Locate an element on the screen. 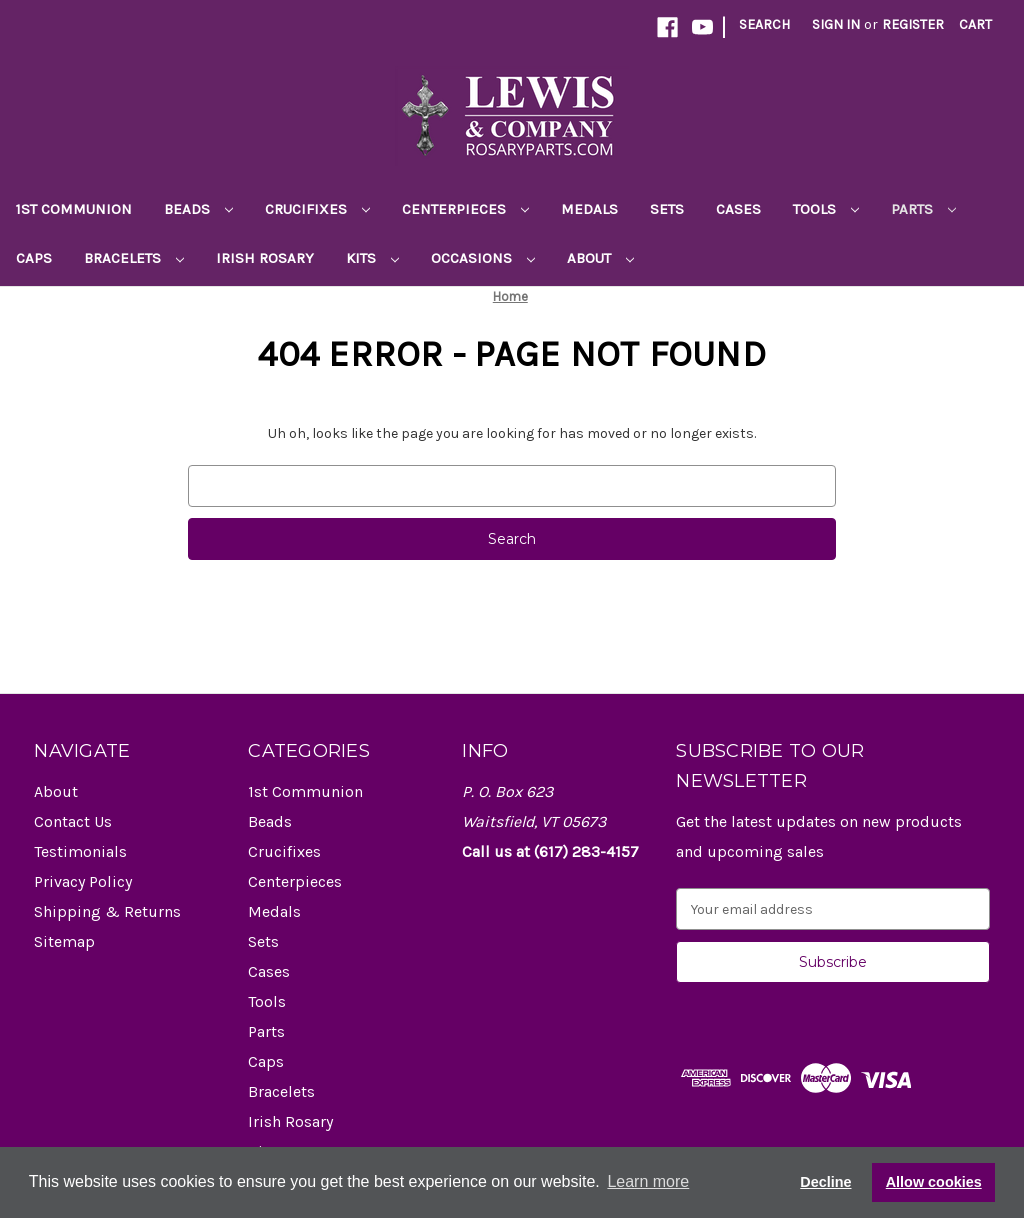 The width and height of the screenshot is (1024, 1218). Shipping & Returns is located at coordinates (107, 911).